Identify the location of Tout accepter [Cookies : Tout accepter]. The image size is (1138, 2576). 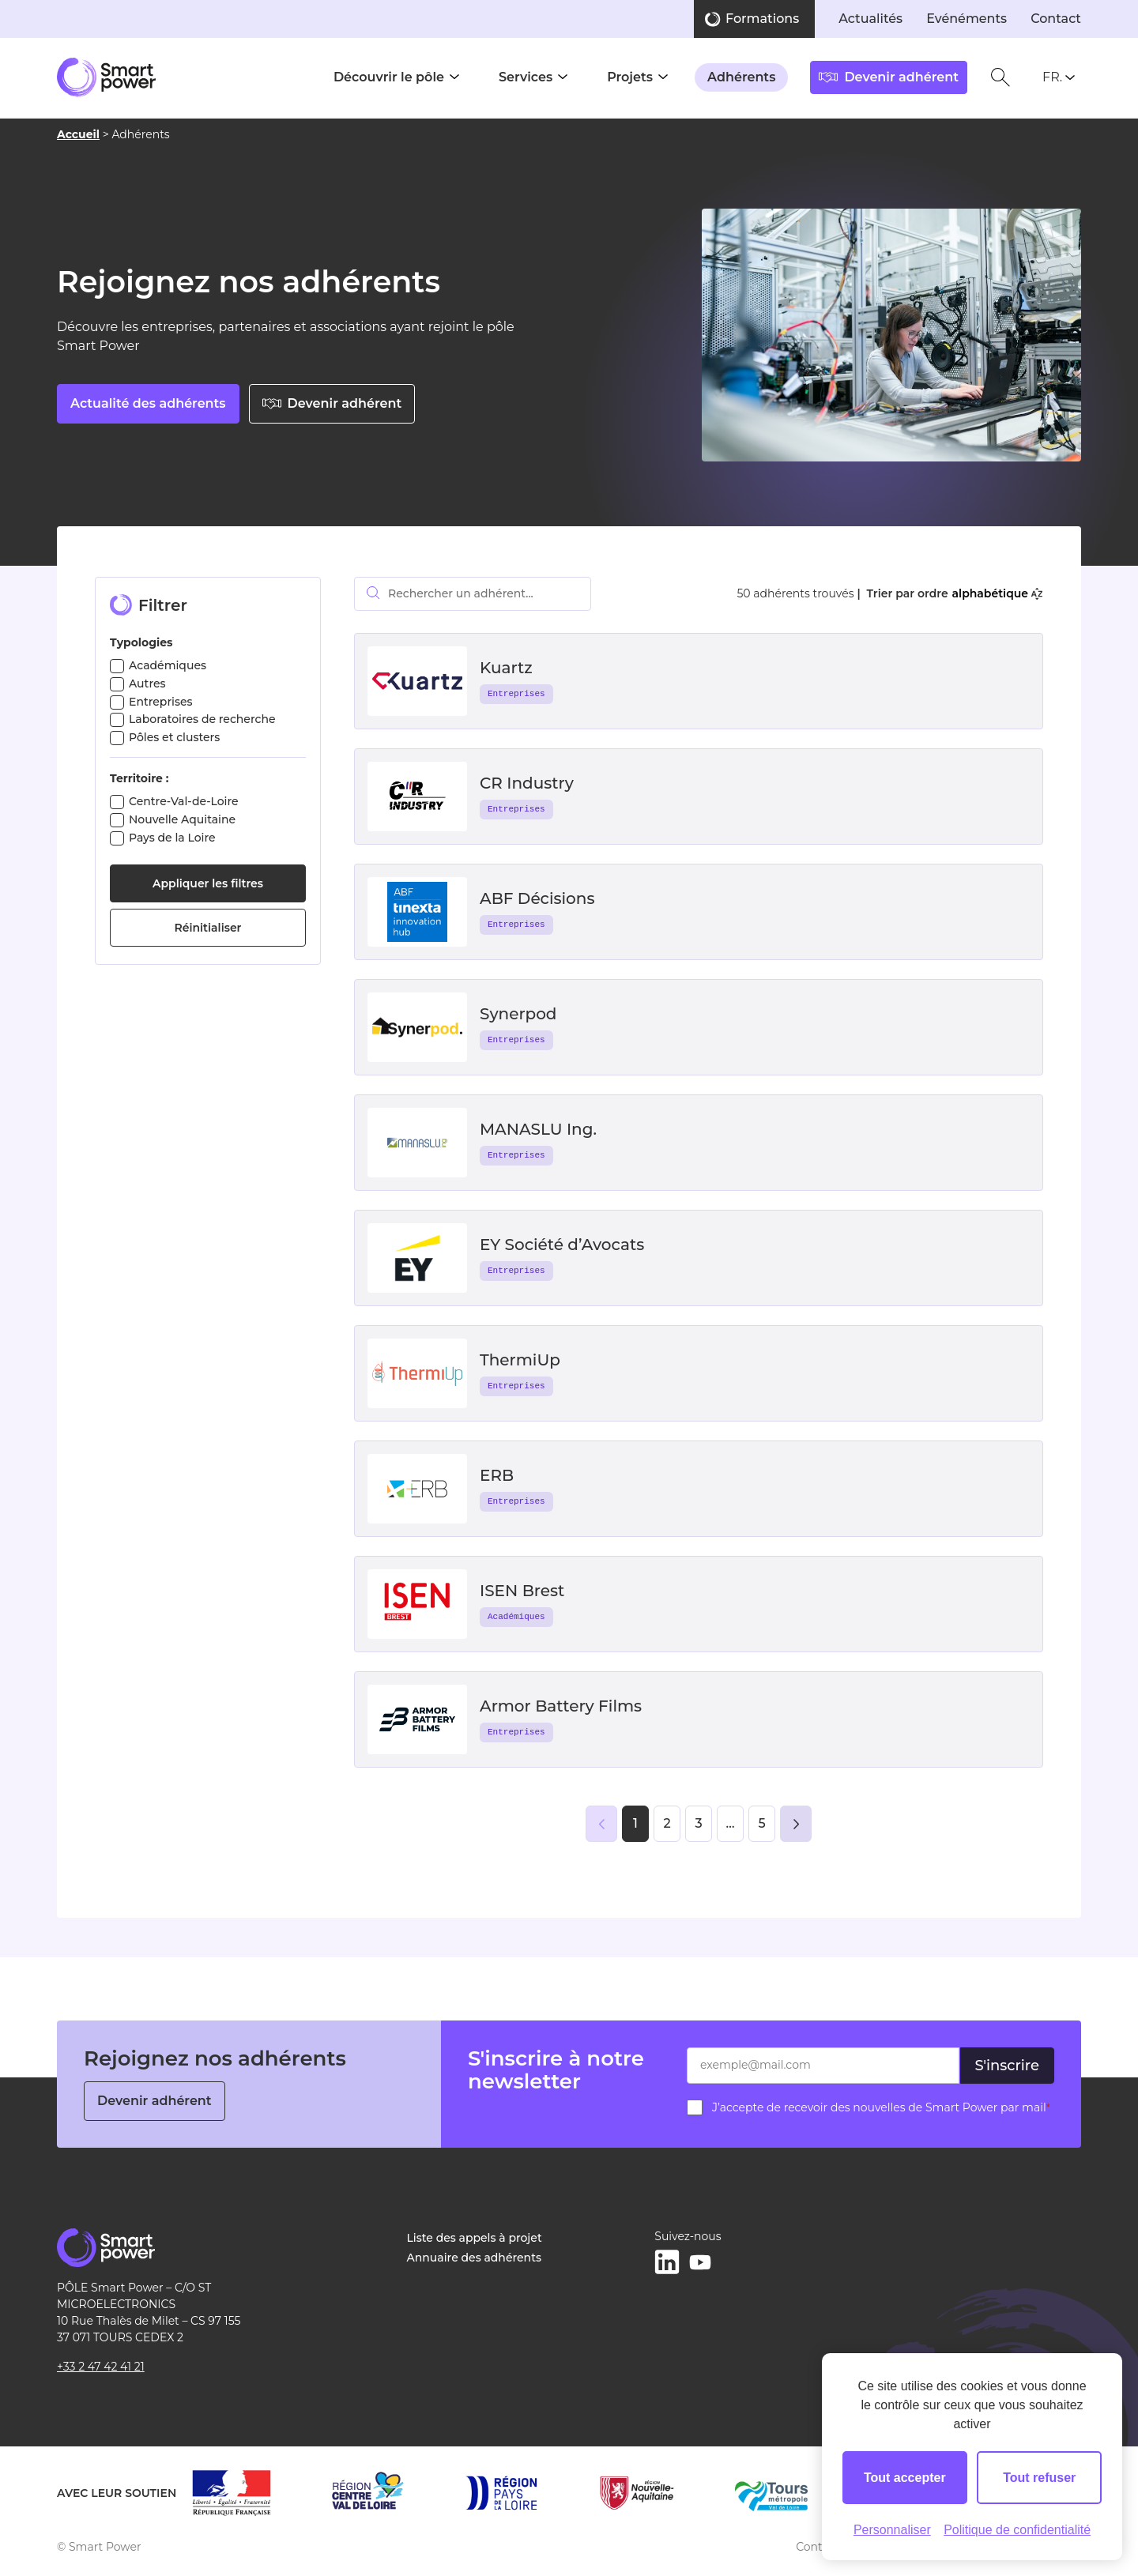
(905, 2477).